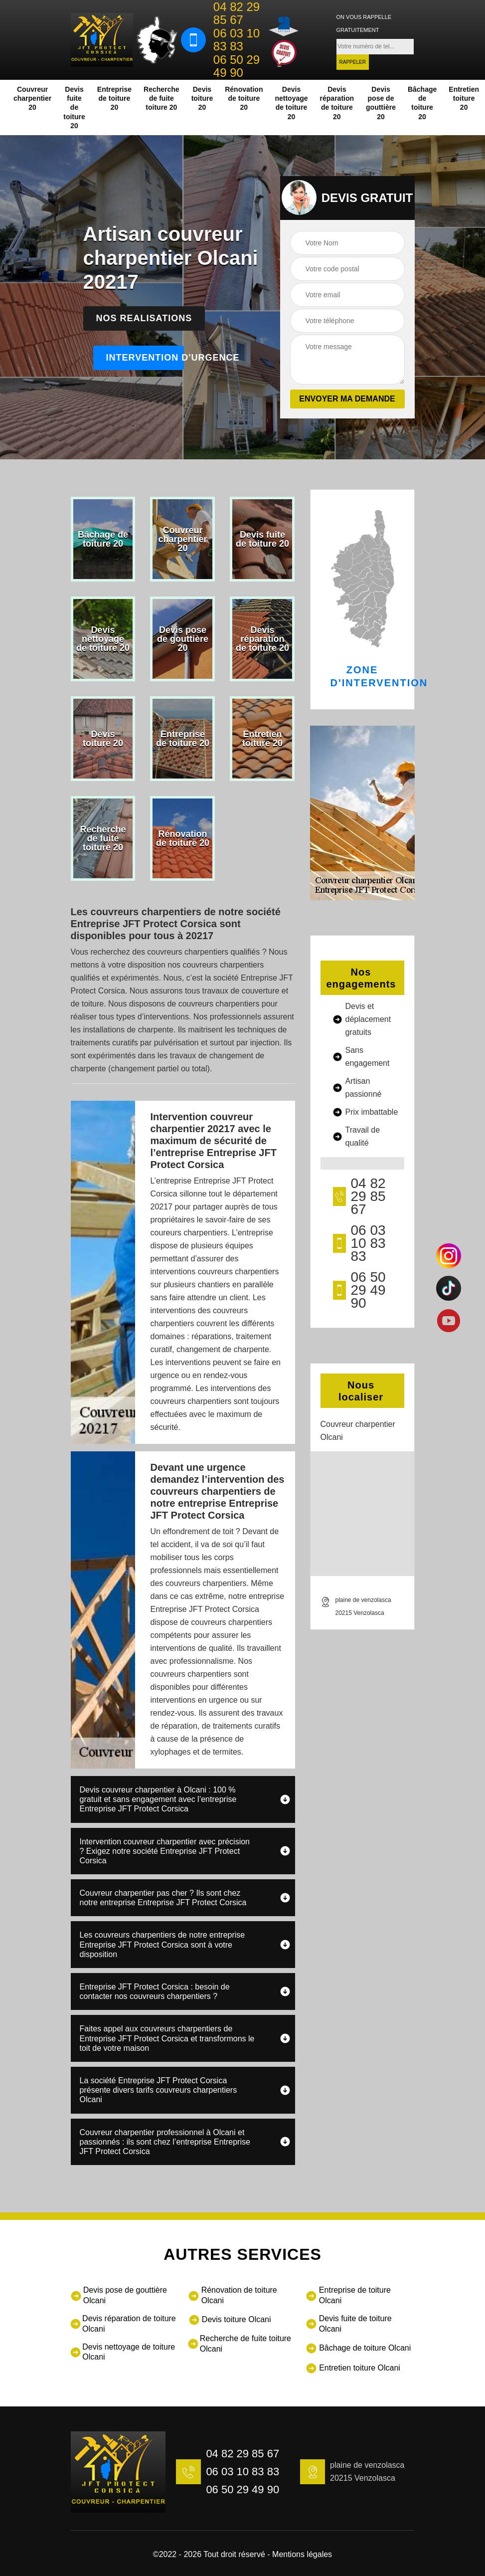 The image size is (485, 2576). What do you see at coordinates (337, 103) in the screenshot?
I see `Devis réparation de toiture 20` at bounding box center [337, 103].